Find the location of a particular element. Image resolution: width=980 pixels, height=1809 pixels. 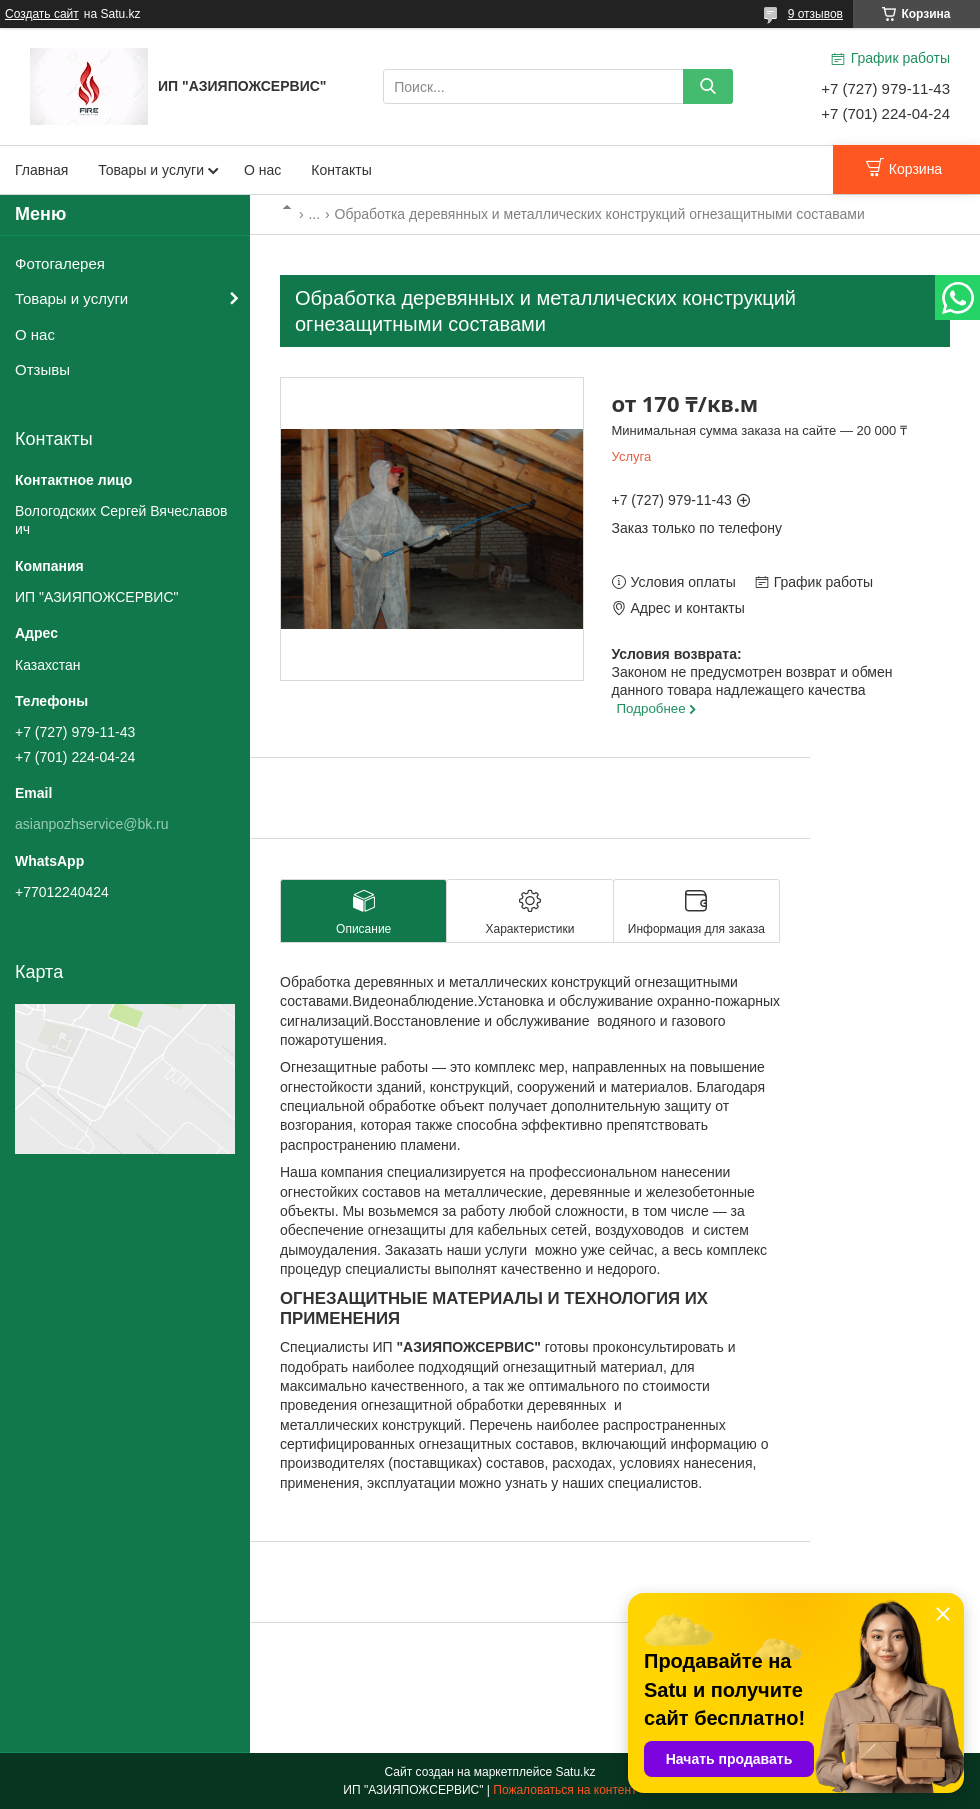

Отзывы is located at coordinates (42, 369).